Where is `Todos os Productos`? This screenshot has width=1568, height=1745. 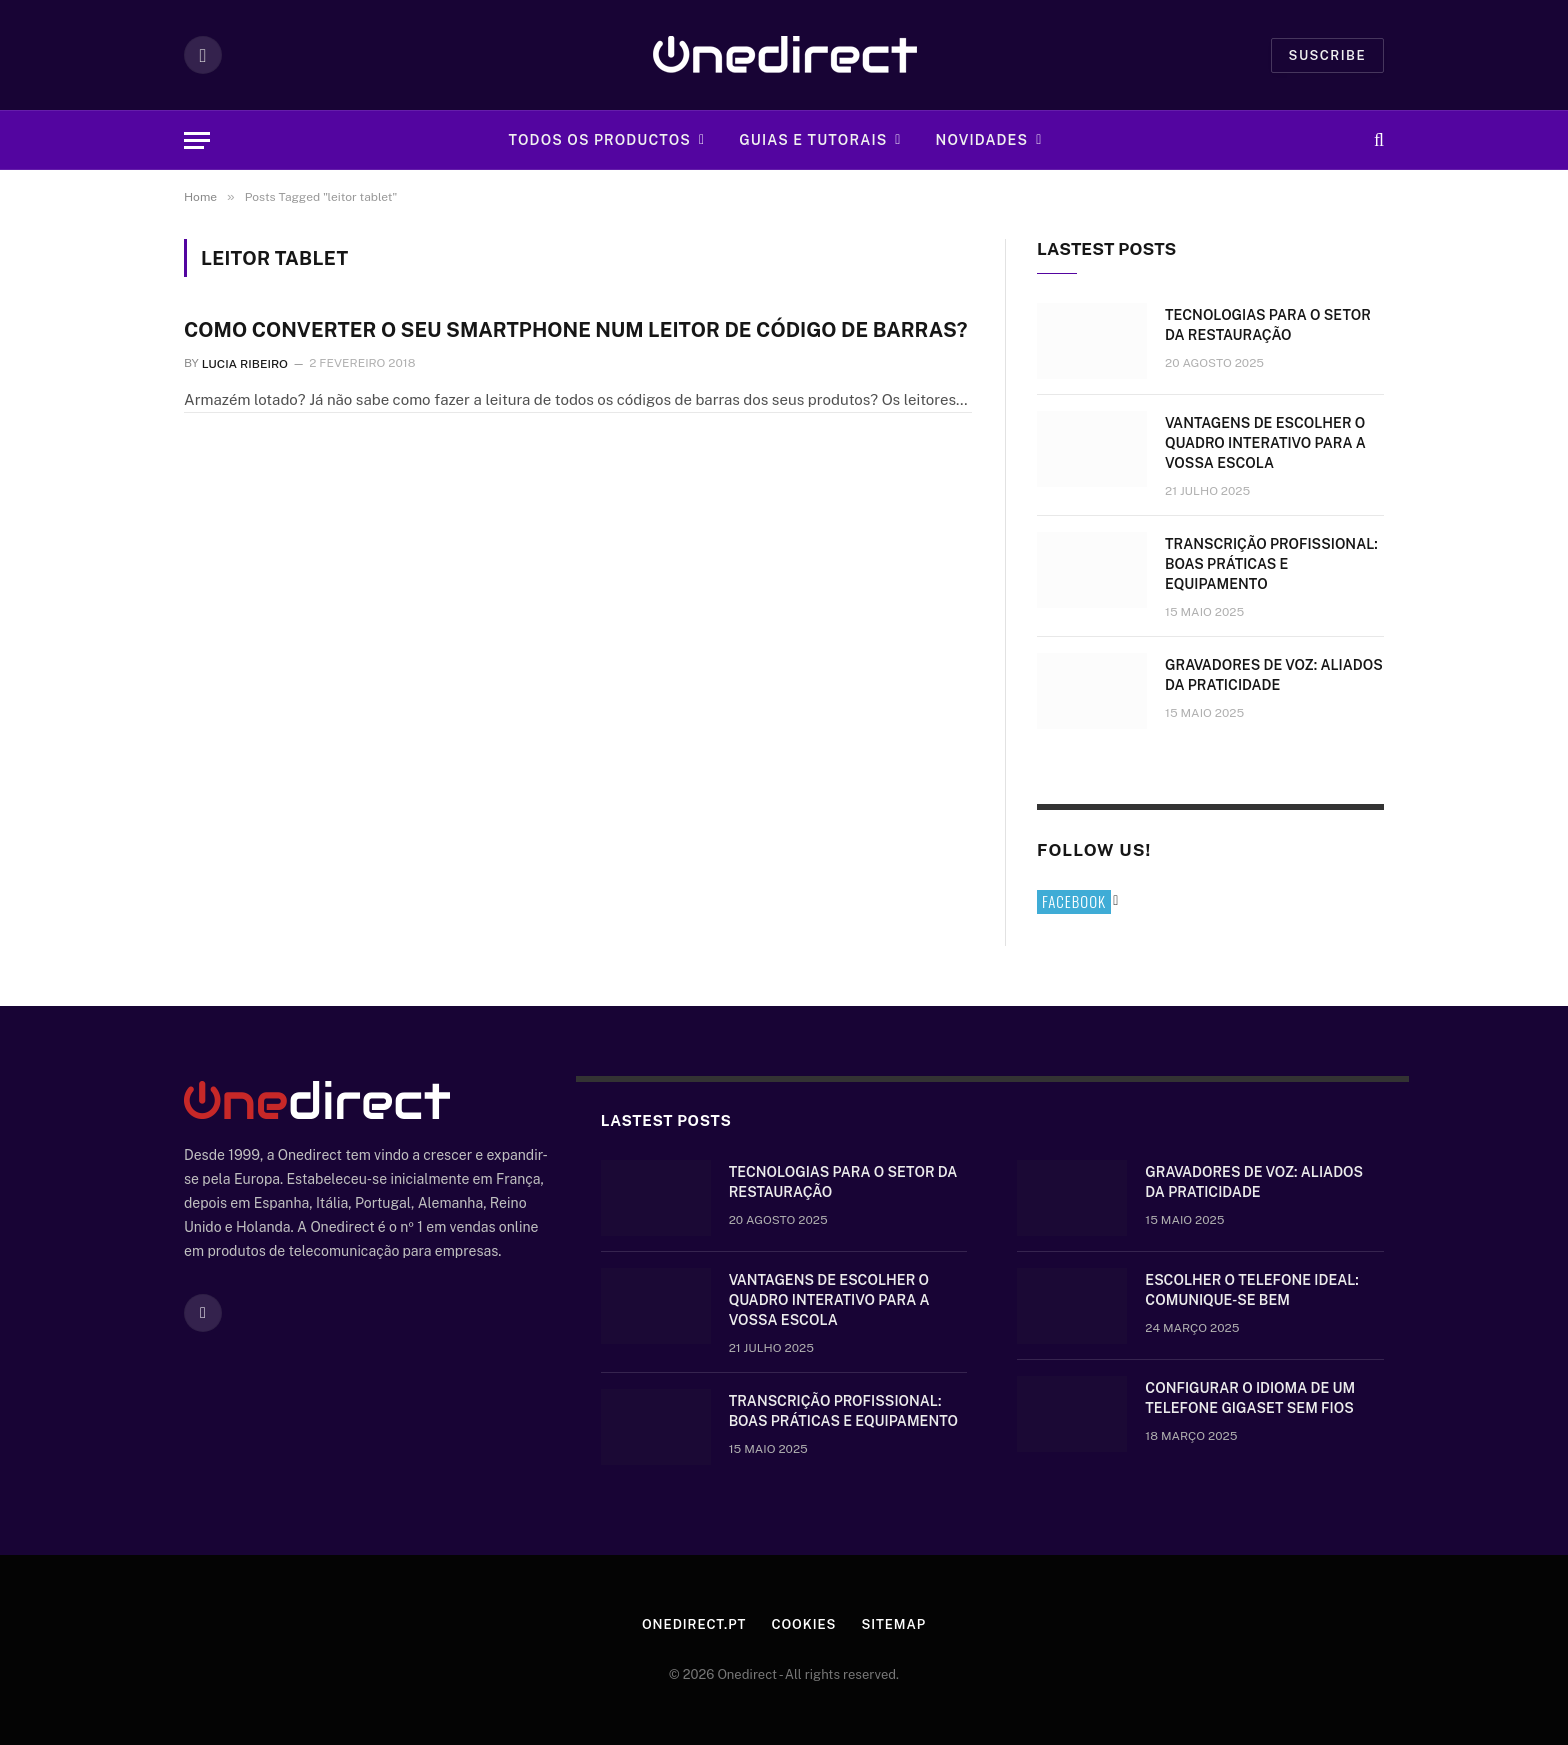
Todos os Productos is located at coordinates (599, 140).